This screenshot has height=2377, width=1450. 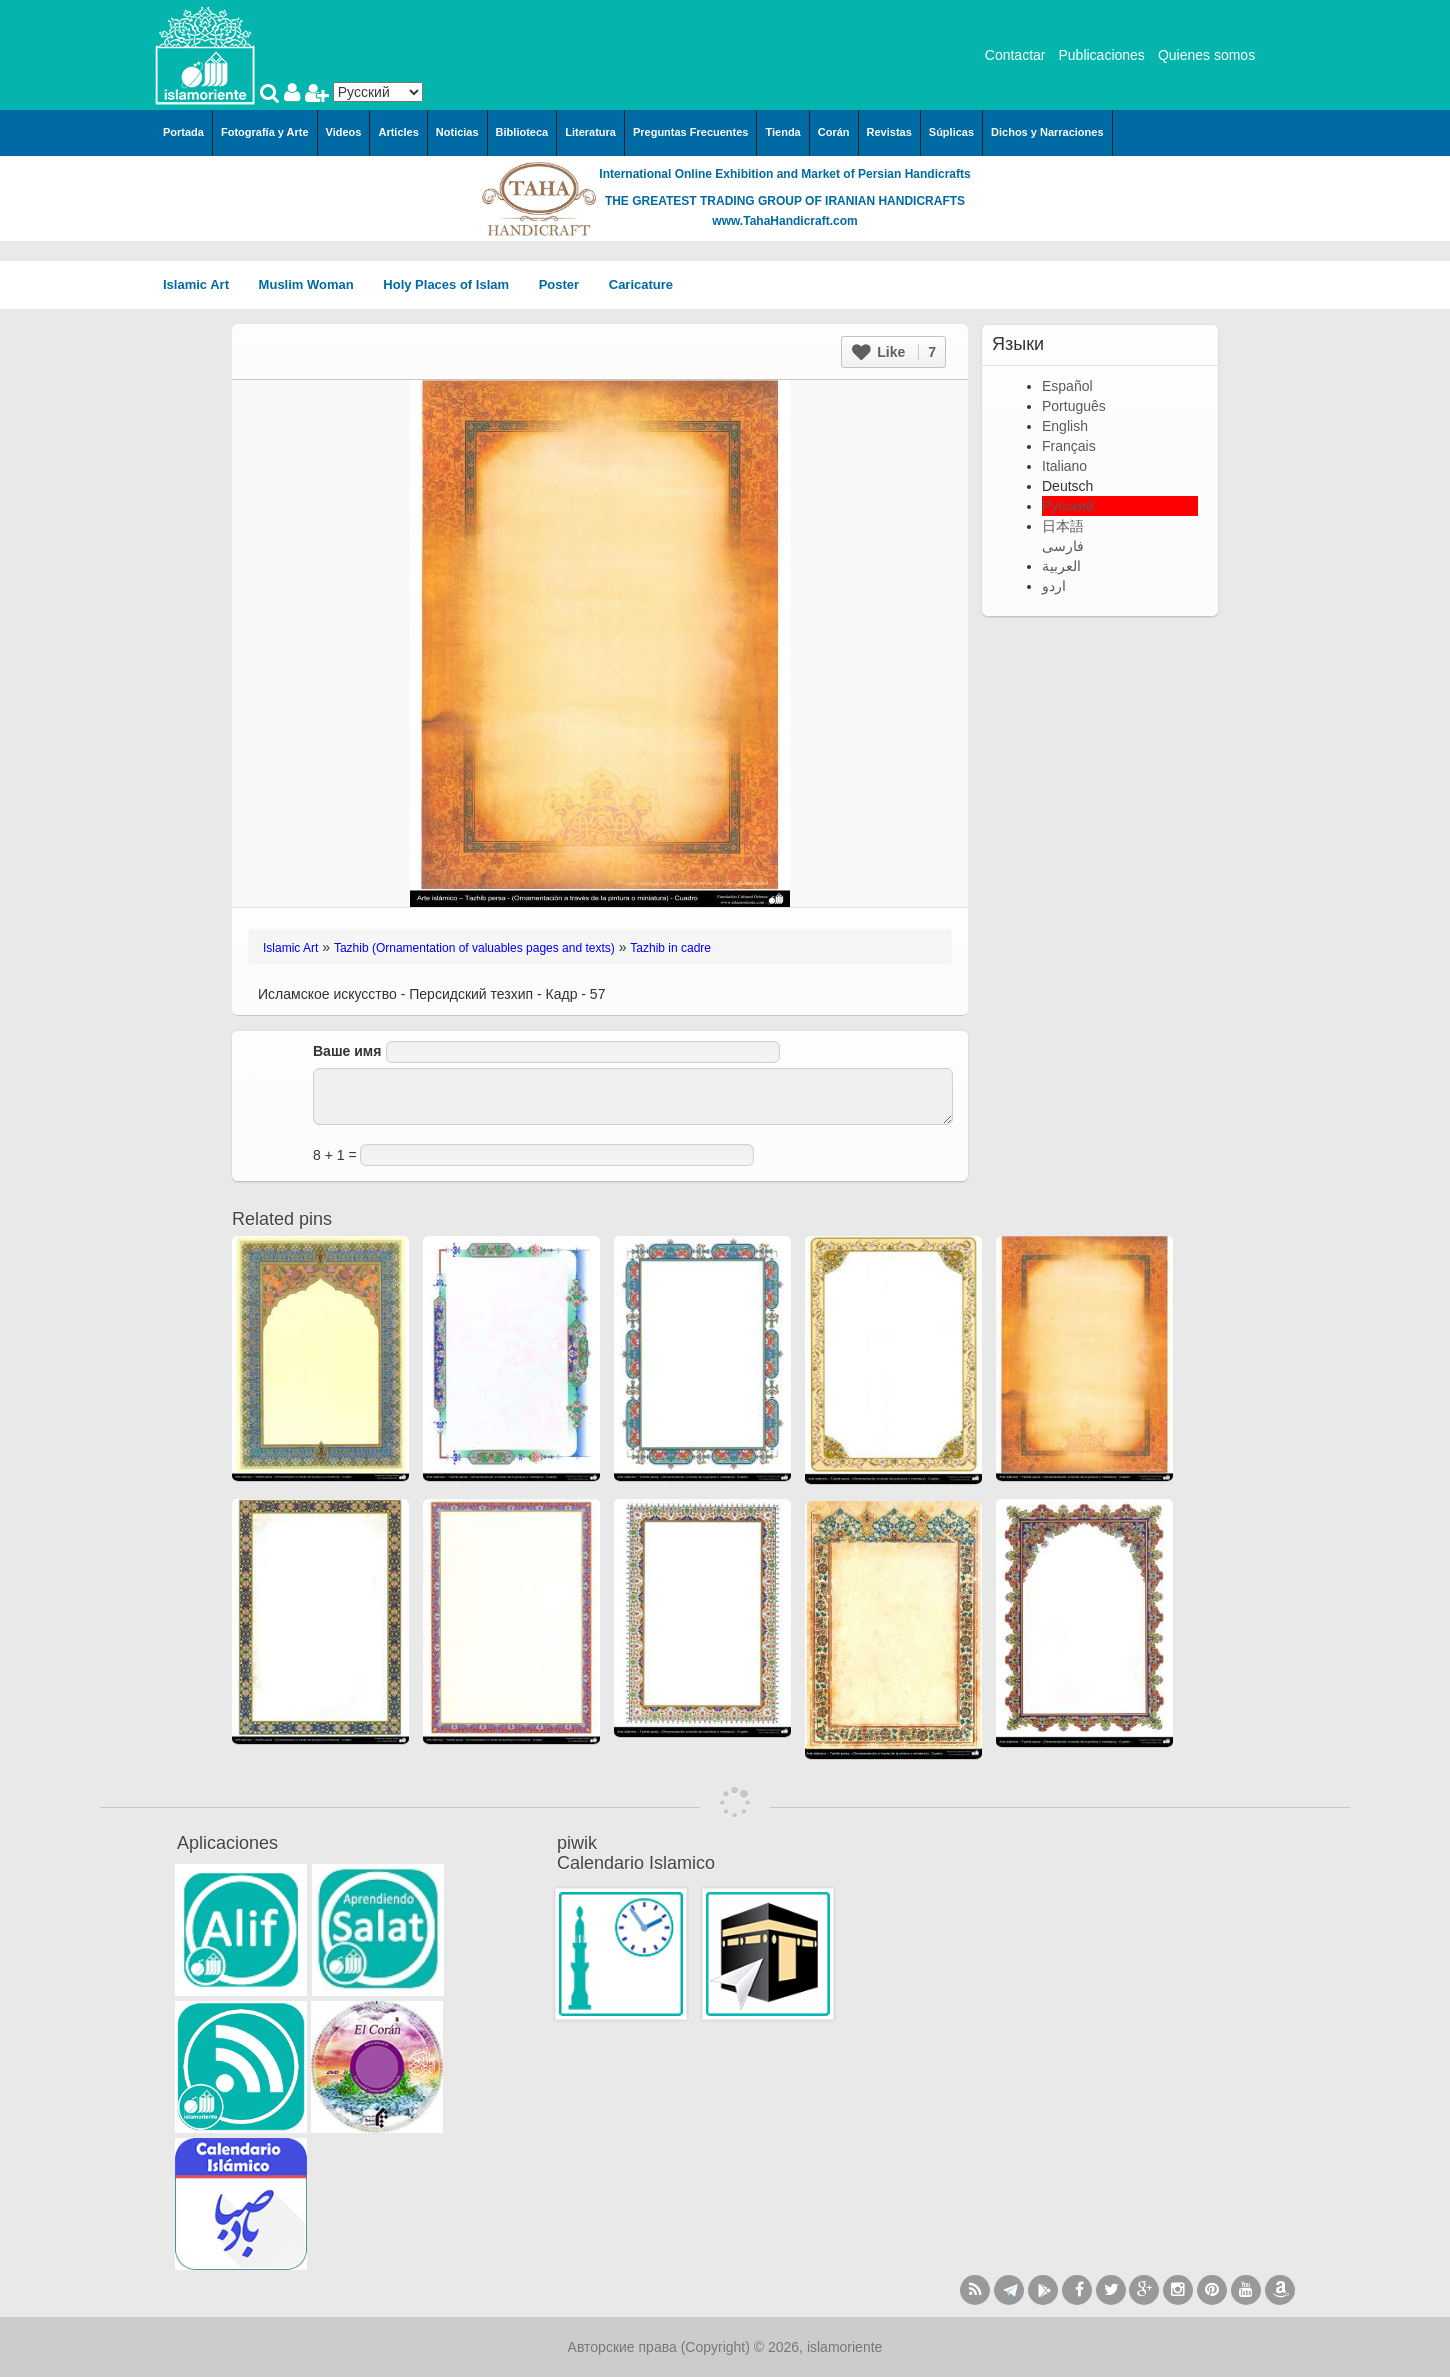 I want to click on Dichos y Narraciones, so click(x=1047, y=132).